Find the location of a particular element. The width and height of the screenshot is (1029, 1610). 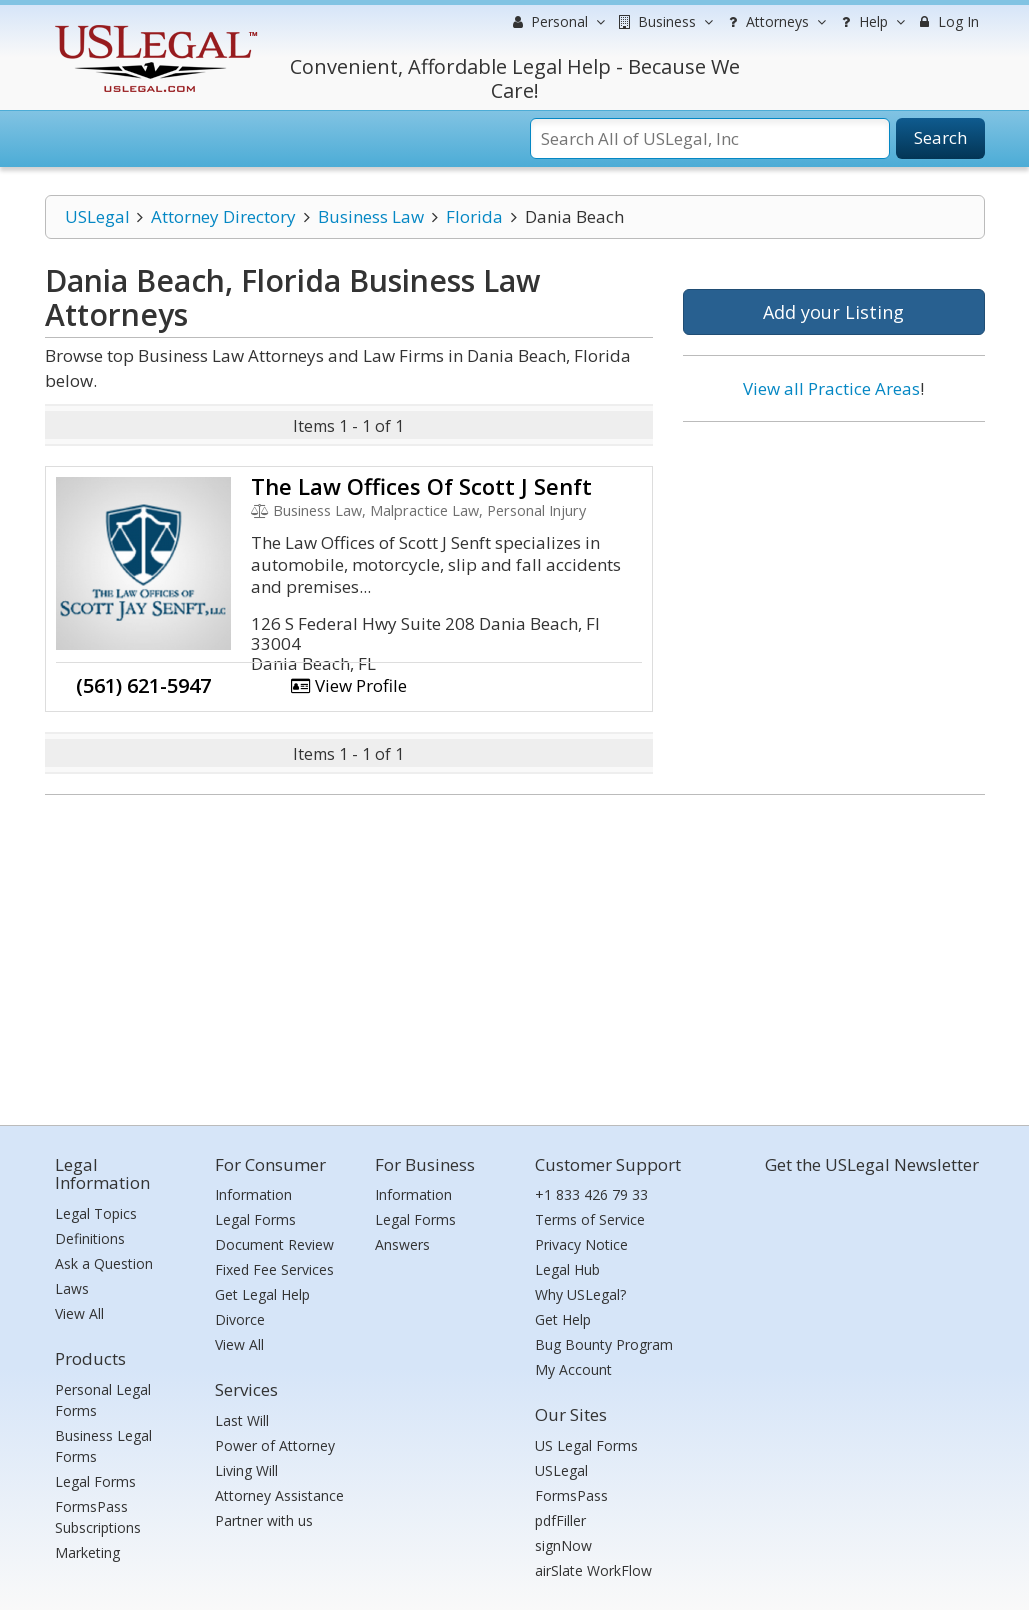

USLegal is located at coordinates (97, 216).